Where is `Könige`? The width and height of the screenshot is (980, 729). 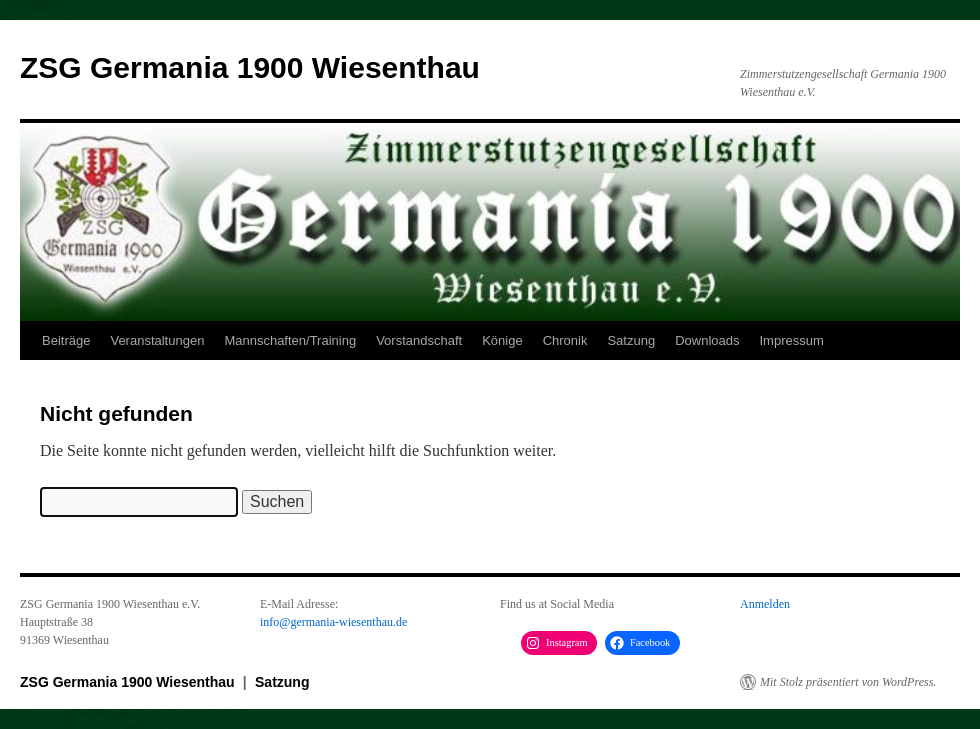 Könige is located at coordinates (502, 340).